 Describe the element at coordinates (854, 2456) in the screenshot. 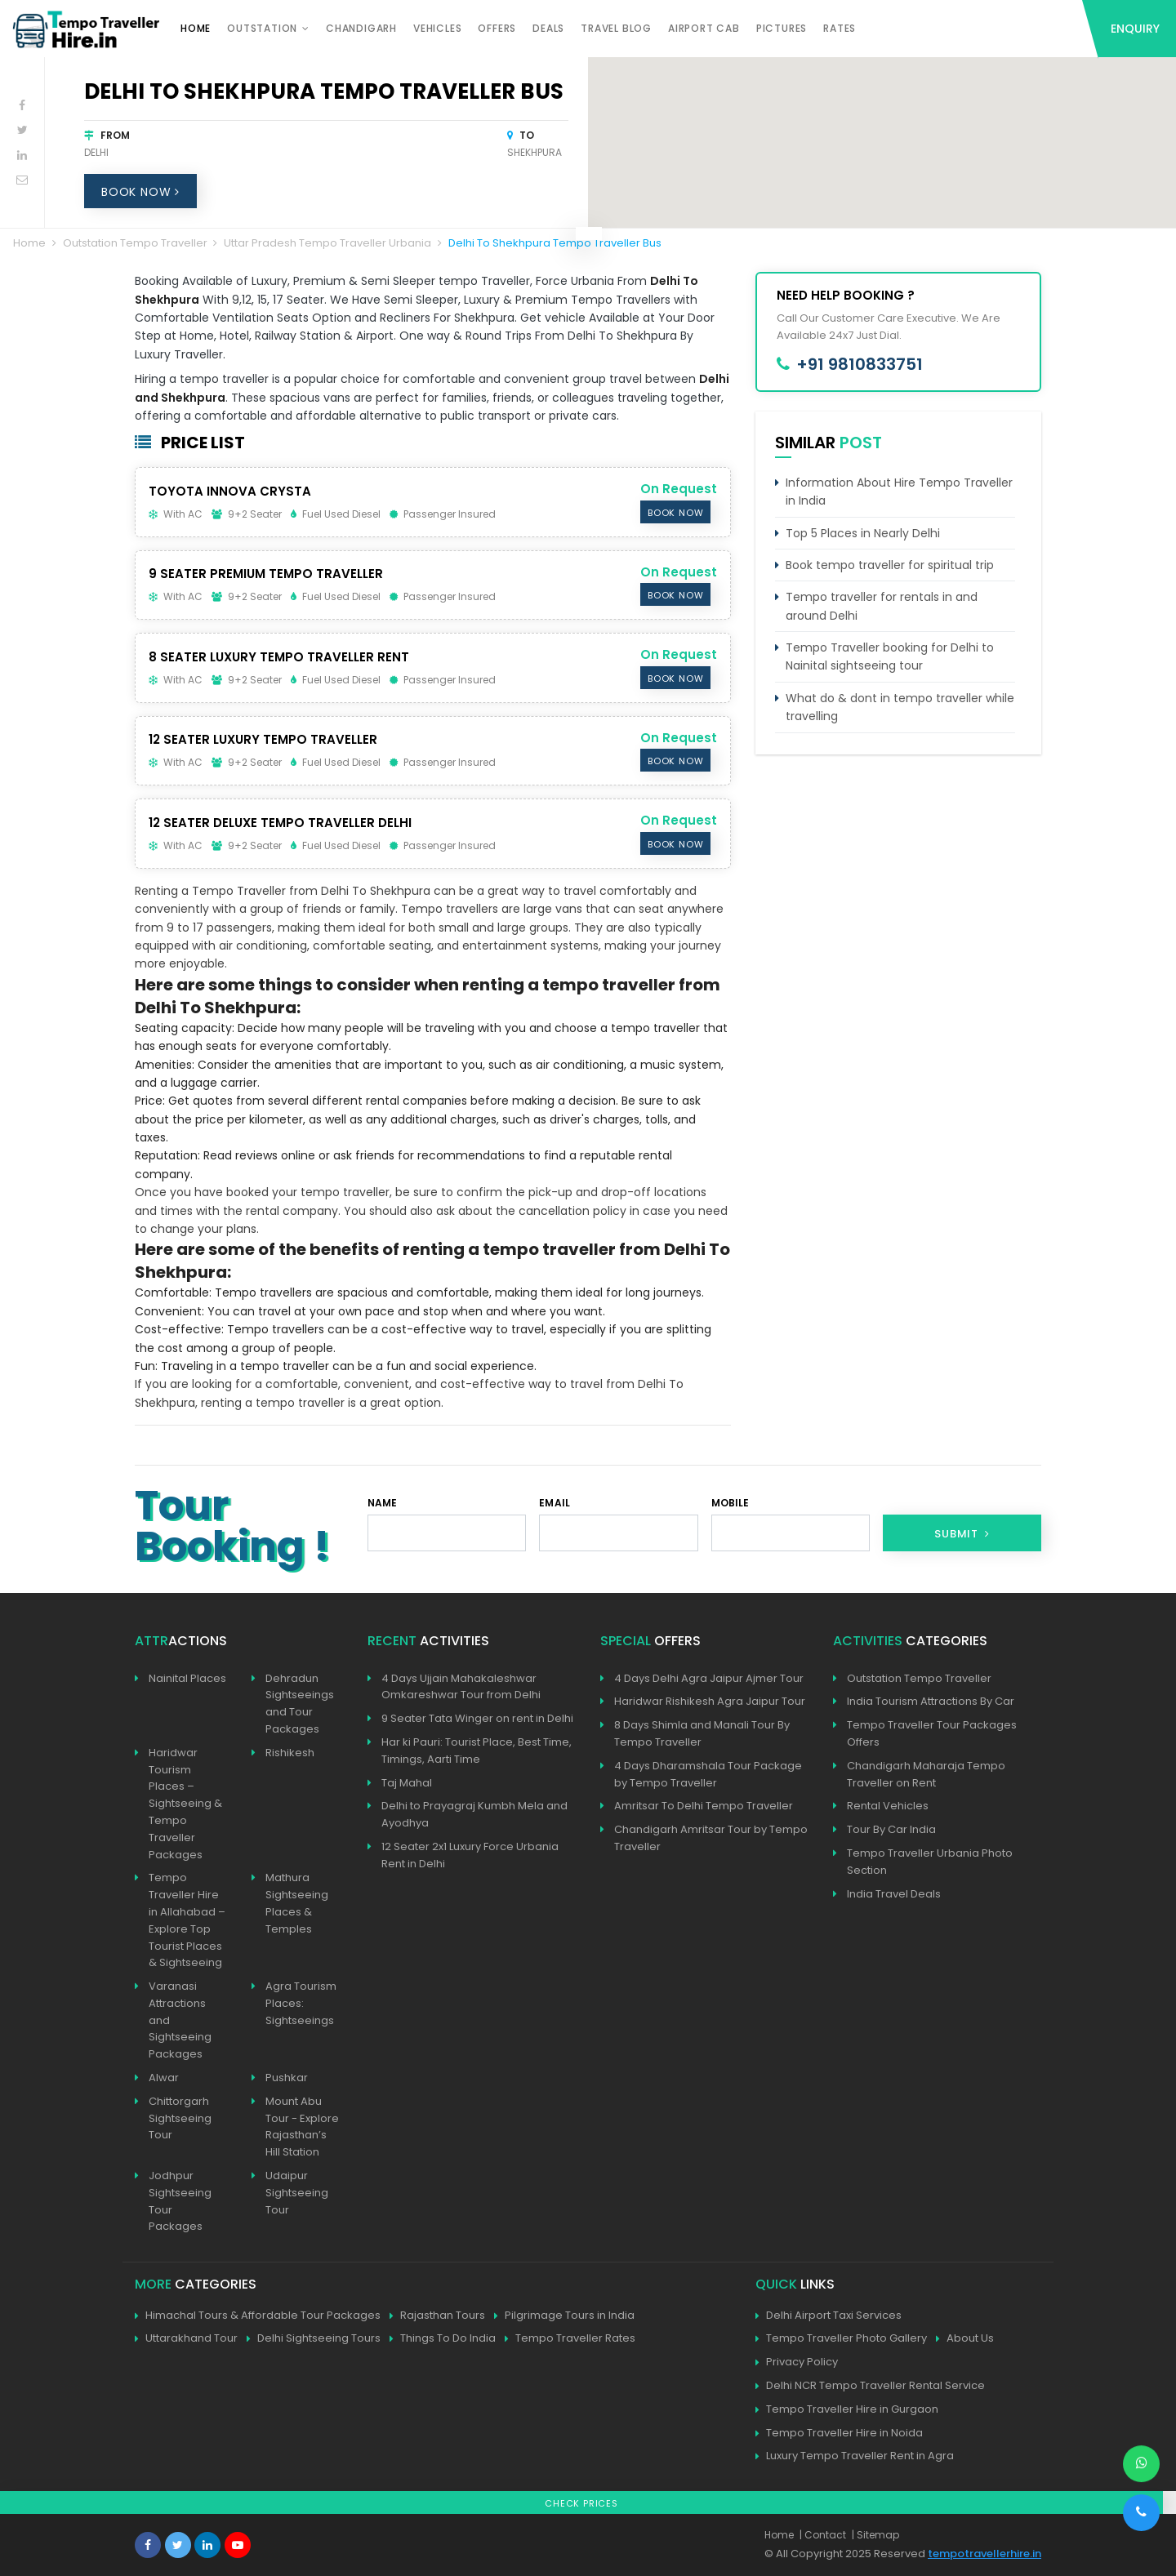

I see `Luxury Tempo Traveller Rent in Agra` at that location.